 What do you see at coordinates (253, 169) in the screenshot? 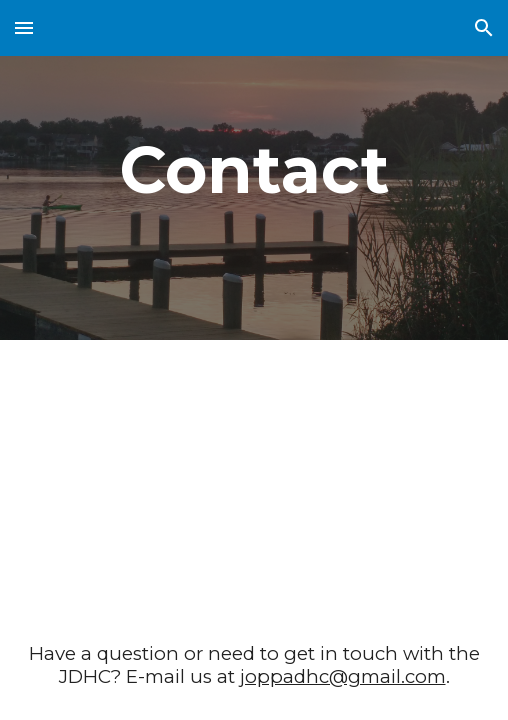
I see `[main]` at bounding box center [253, 169].